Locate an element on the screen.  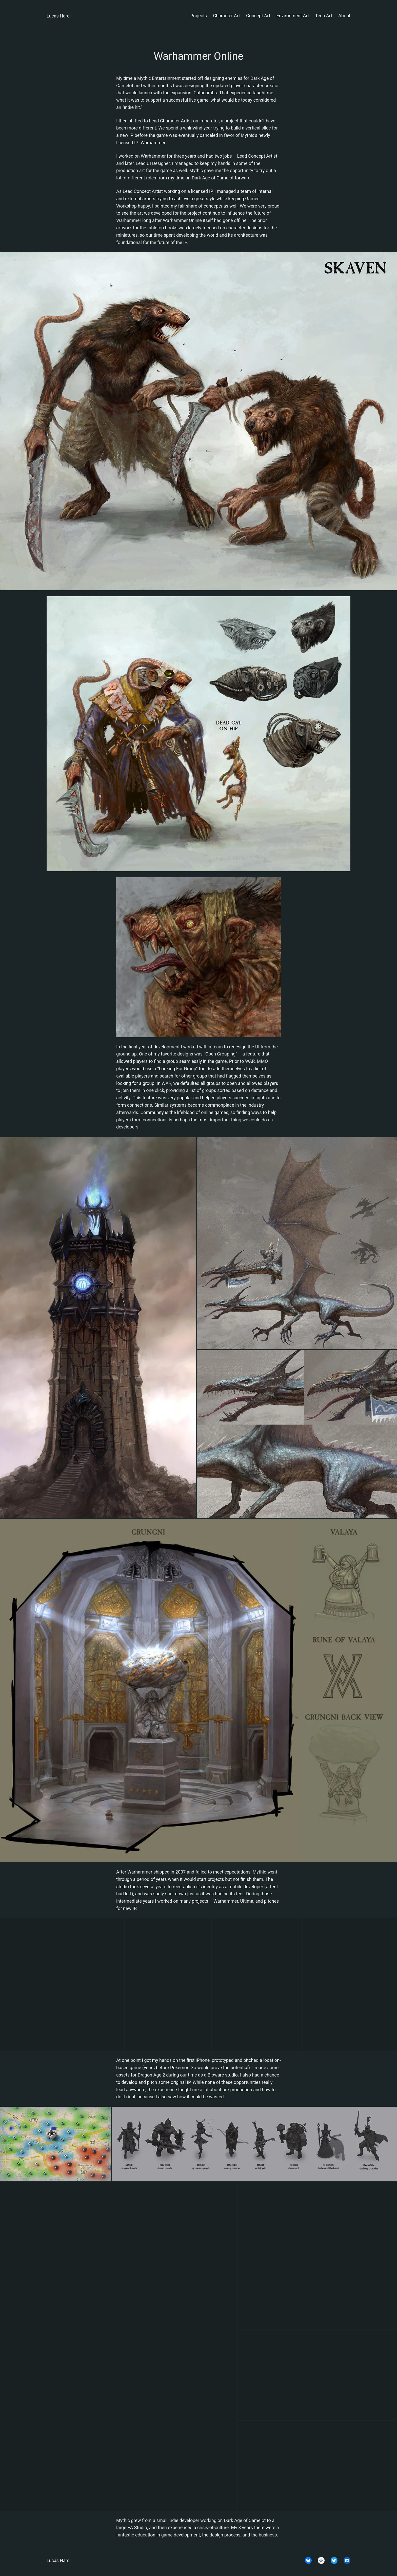
Lucas Hardi is located at coordinates (59, 15).